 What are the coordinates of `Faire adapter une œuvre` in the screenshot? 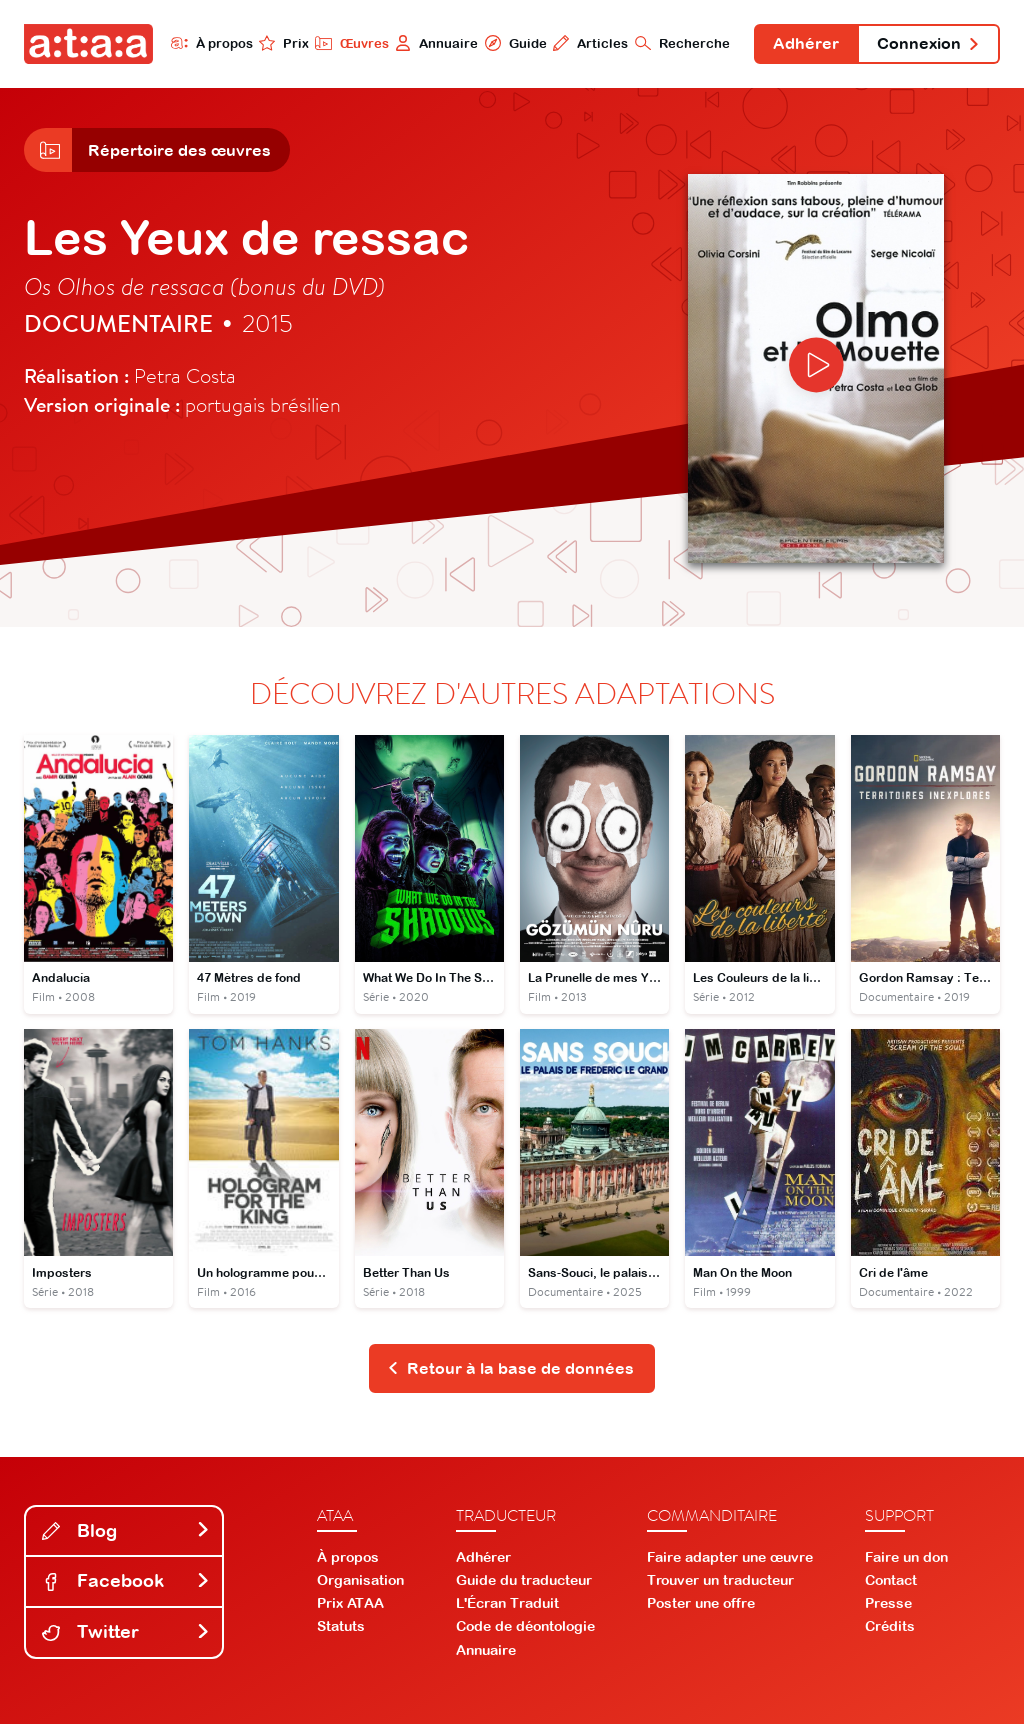 It's located at (730, 1558).